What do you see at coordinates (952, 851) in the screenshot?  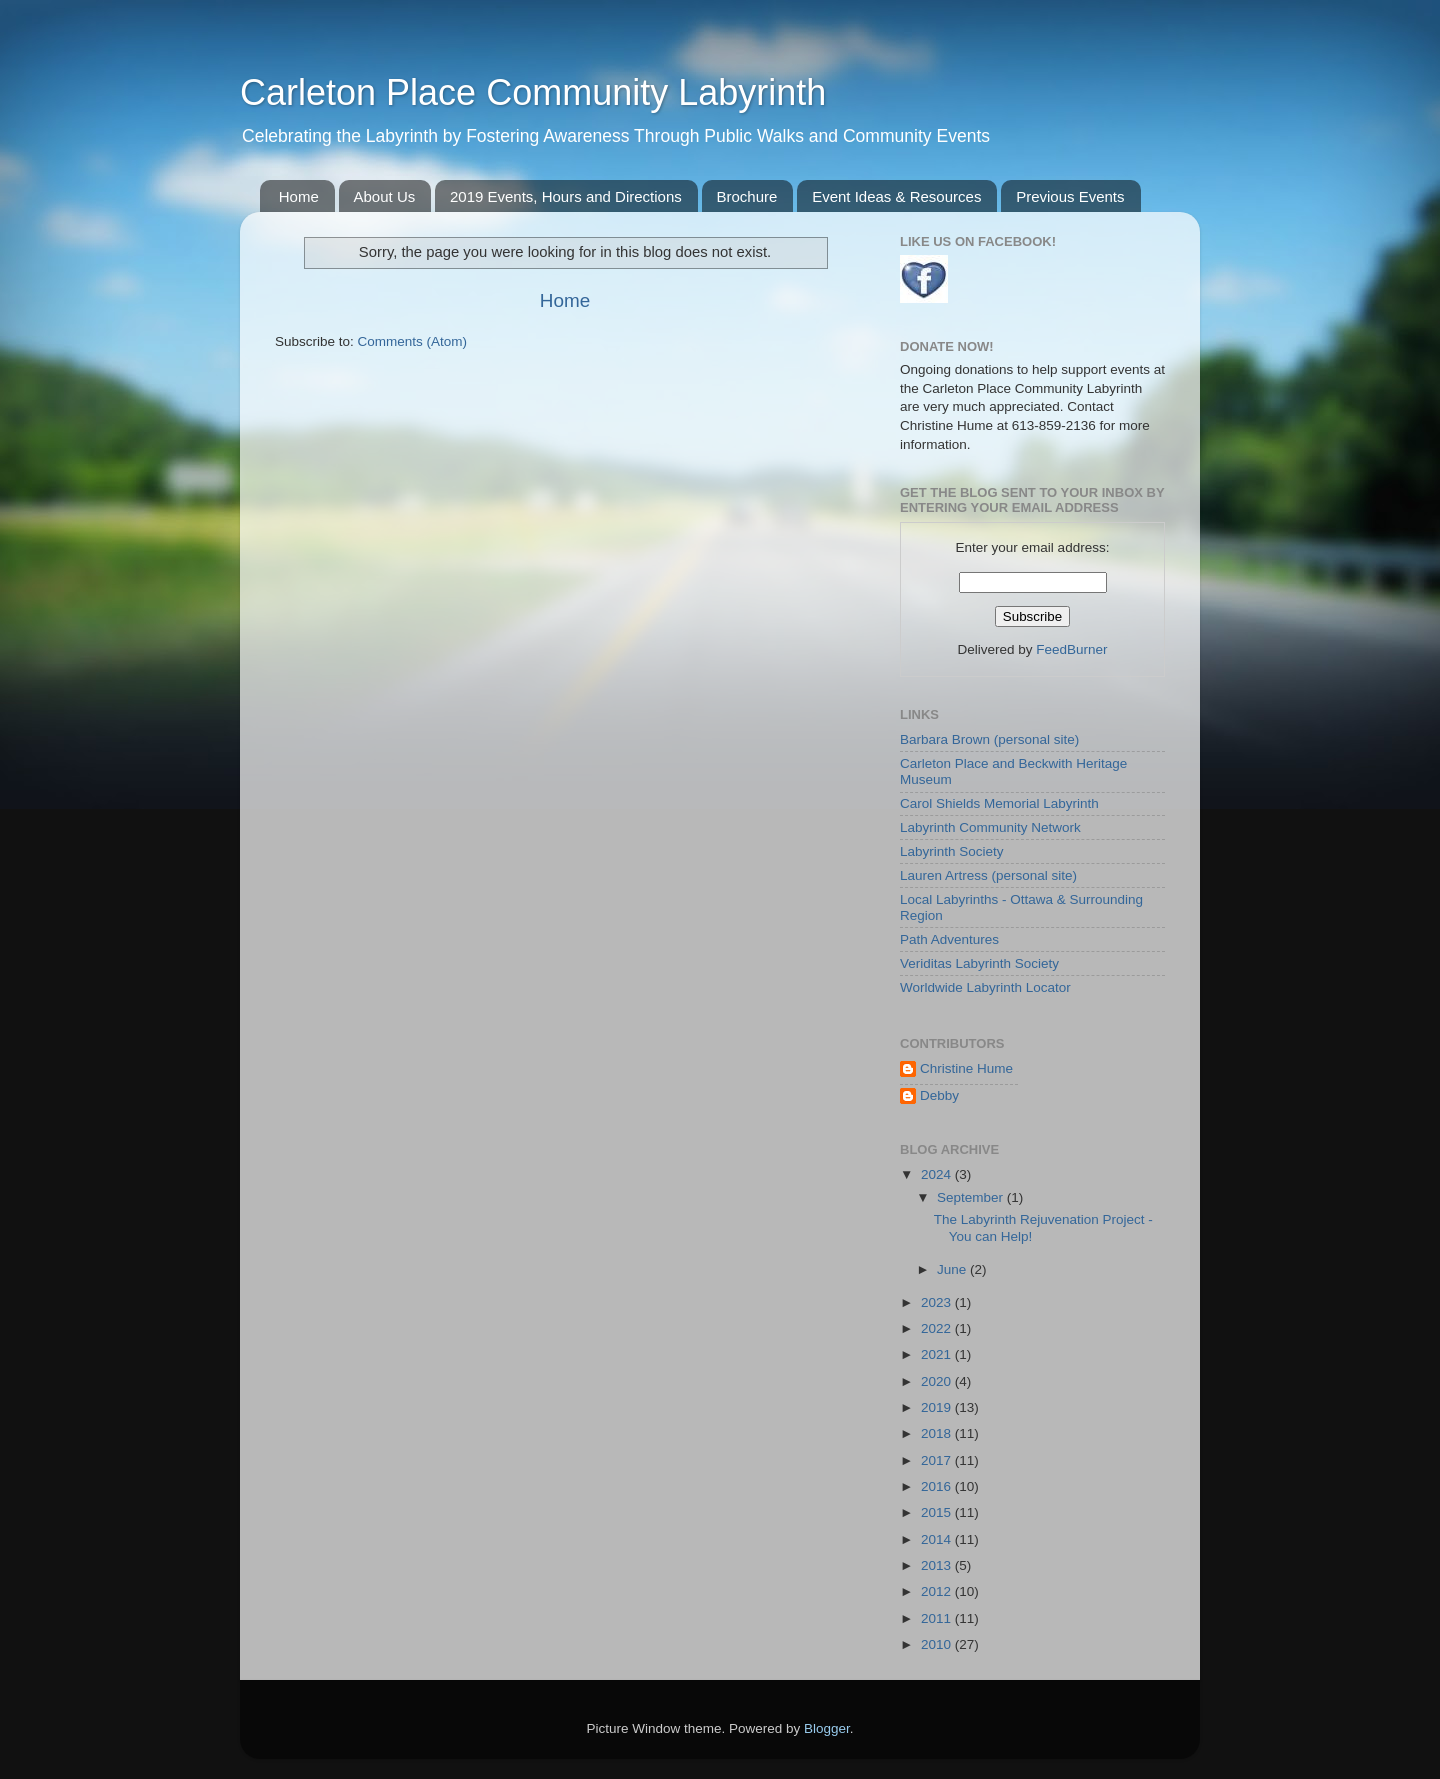 I see `Labyrinth Society` at bounding box center [952, 851].